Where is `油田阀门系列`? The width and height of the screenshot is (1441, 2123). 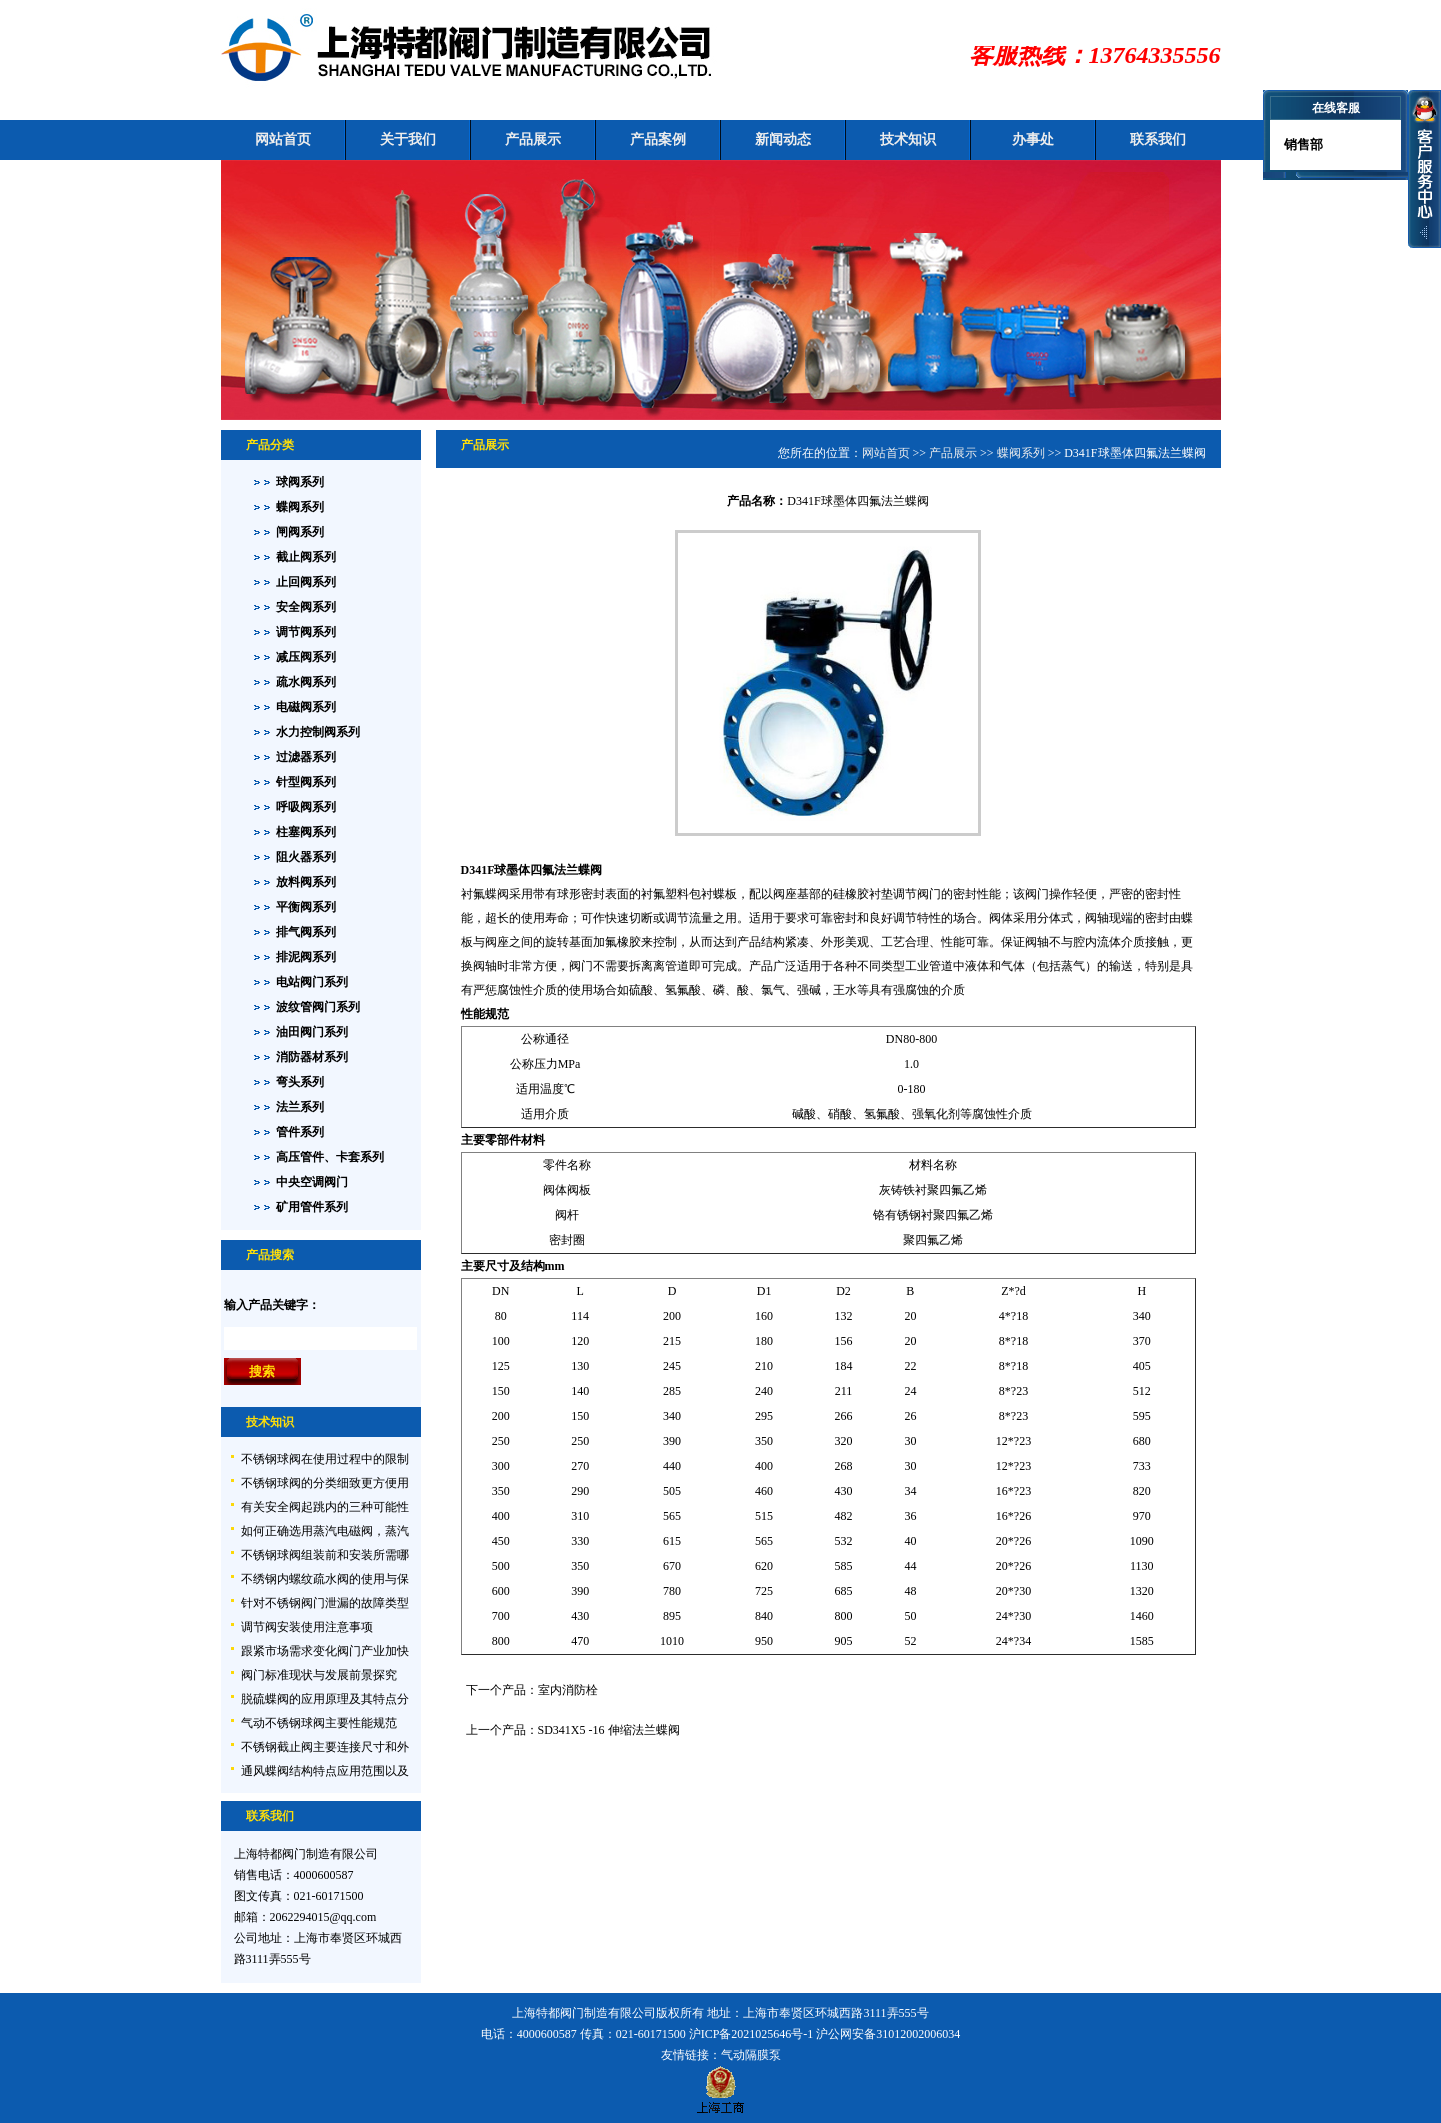
油田阀门系列 is located at coordinates (312, 1032).